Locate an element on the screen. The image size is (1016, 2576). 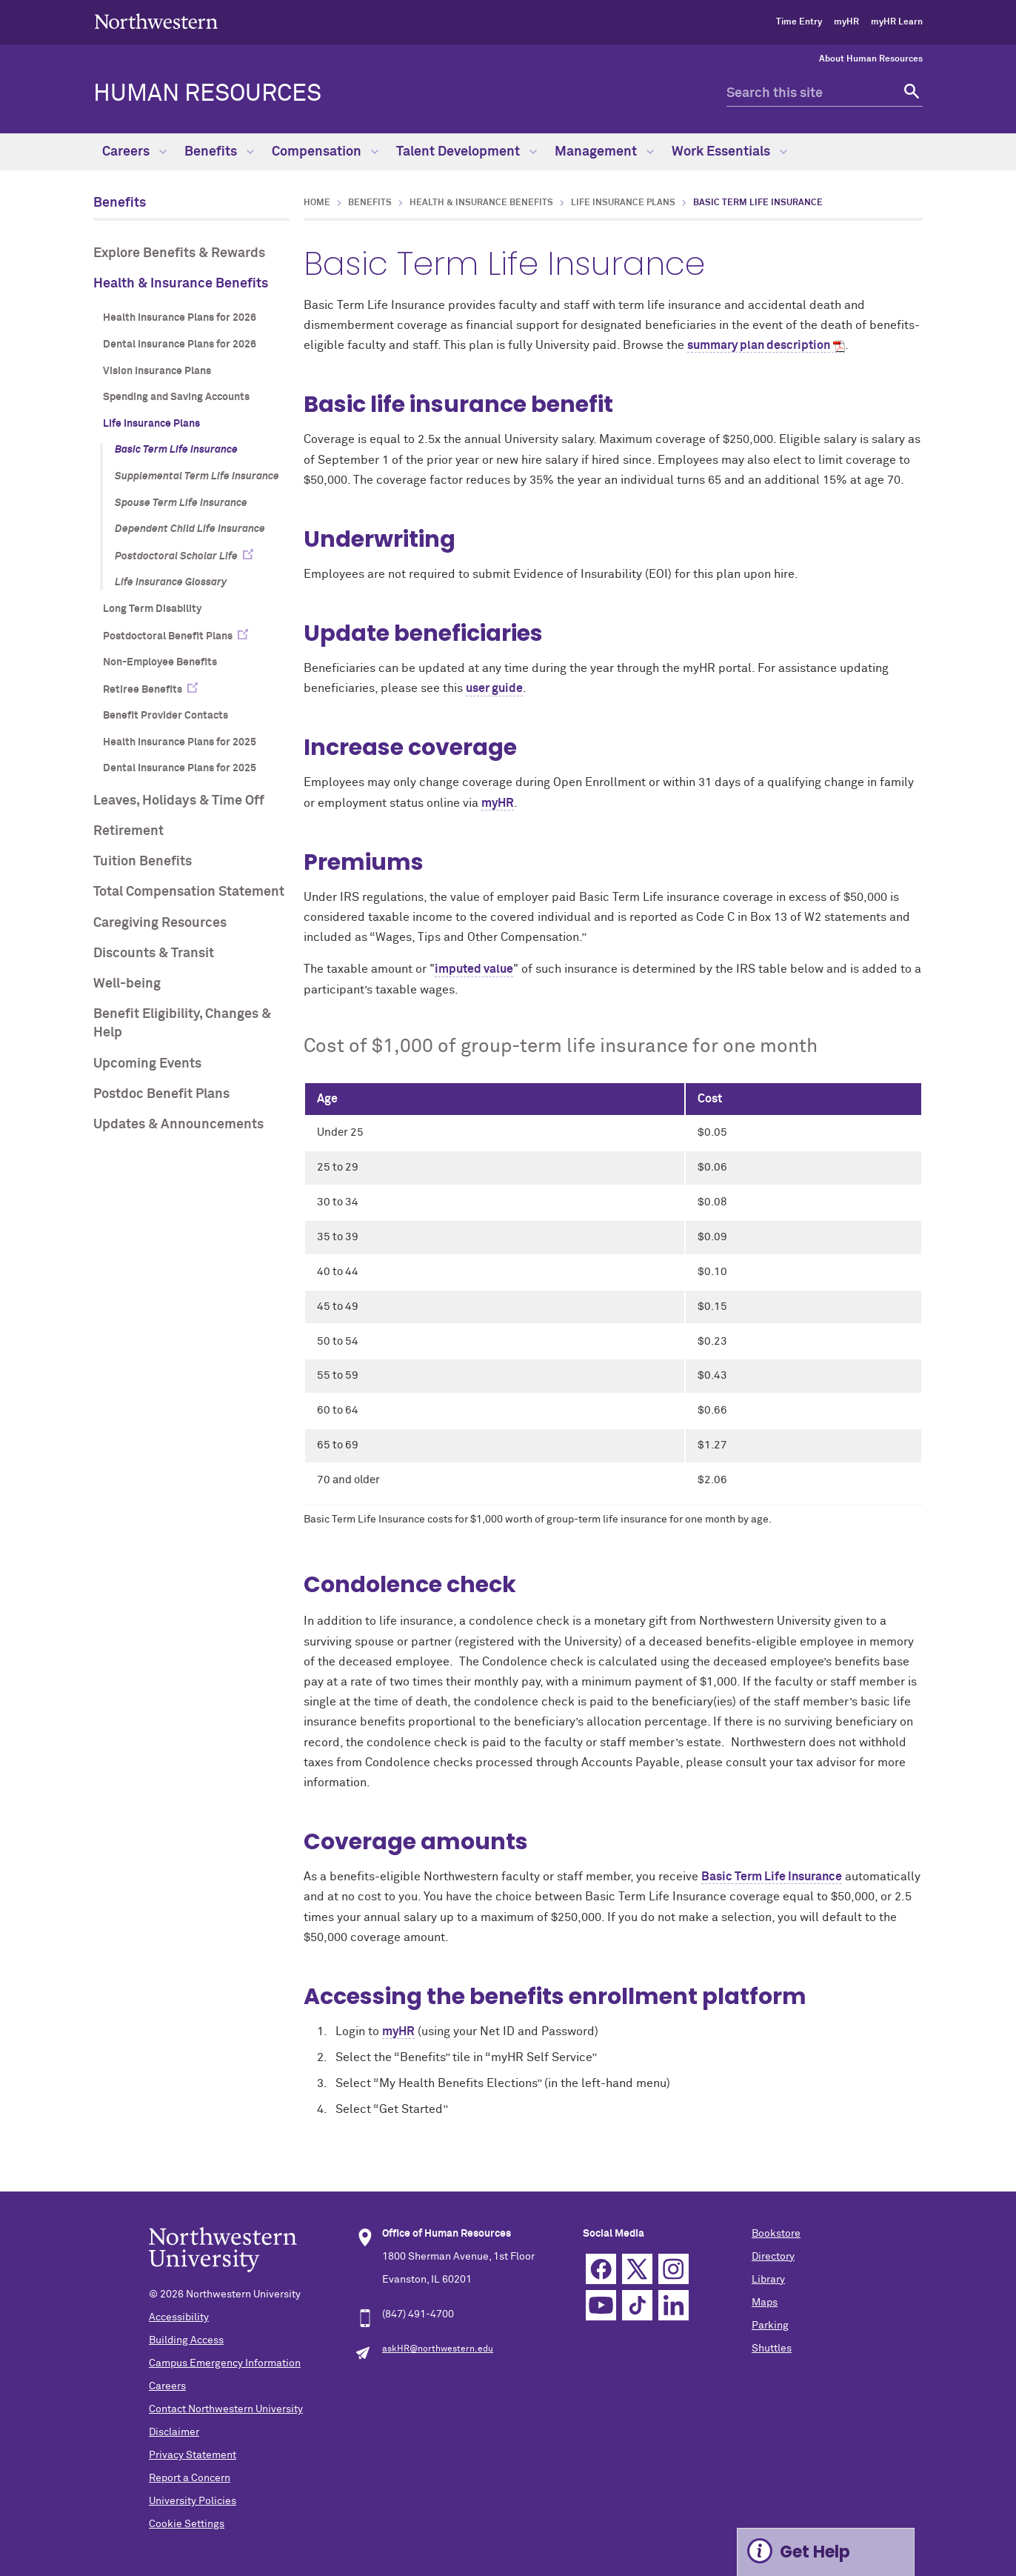
Updates & Announcements is located at coordinates (178, 1124).